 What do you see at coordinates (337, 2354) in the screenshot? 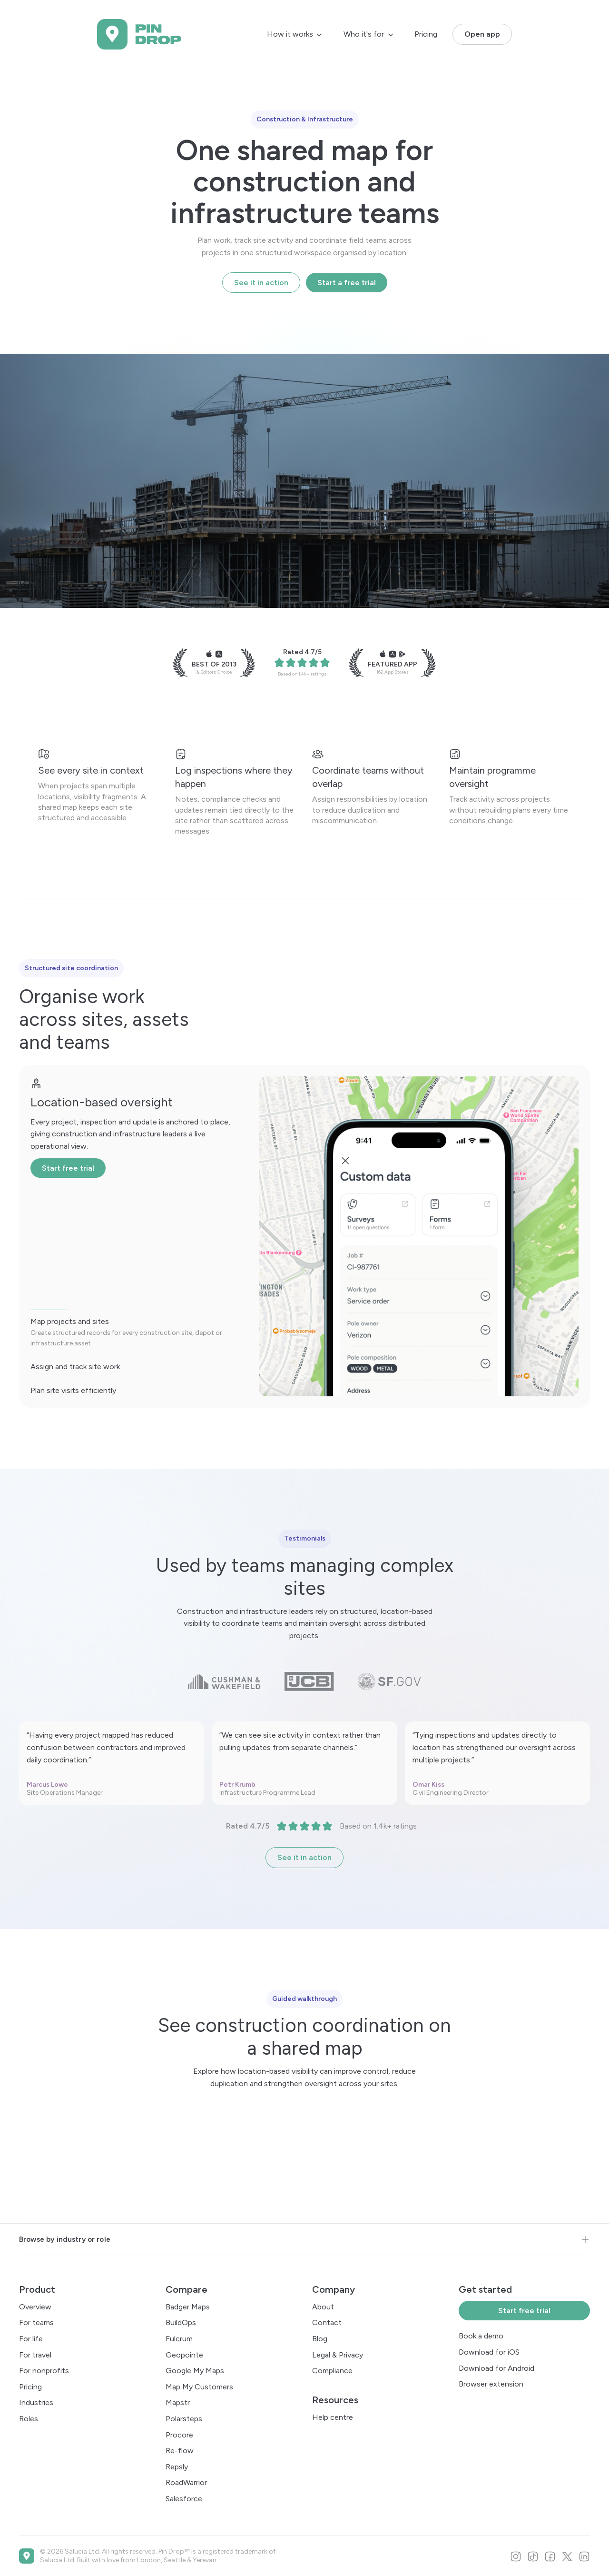
I see `Legal & Privacy` at bounding box center [337, 2354].